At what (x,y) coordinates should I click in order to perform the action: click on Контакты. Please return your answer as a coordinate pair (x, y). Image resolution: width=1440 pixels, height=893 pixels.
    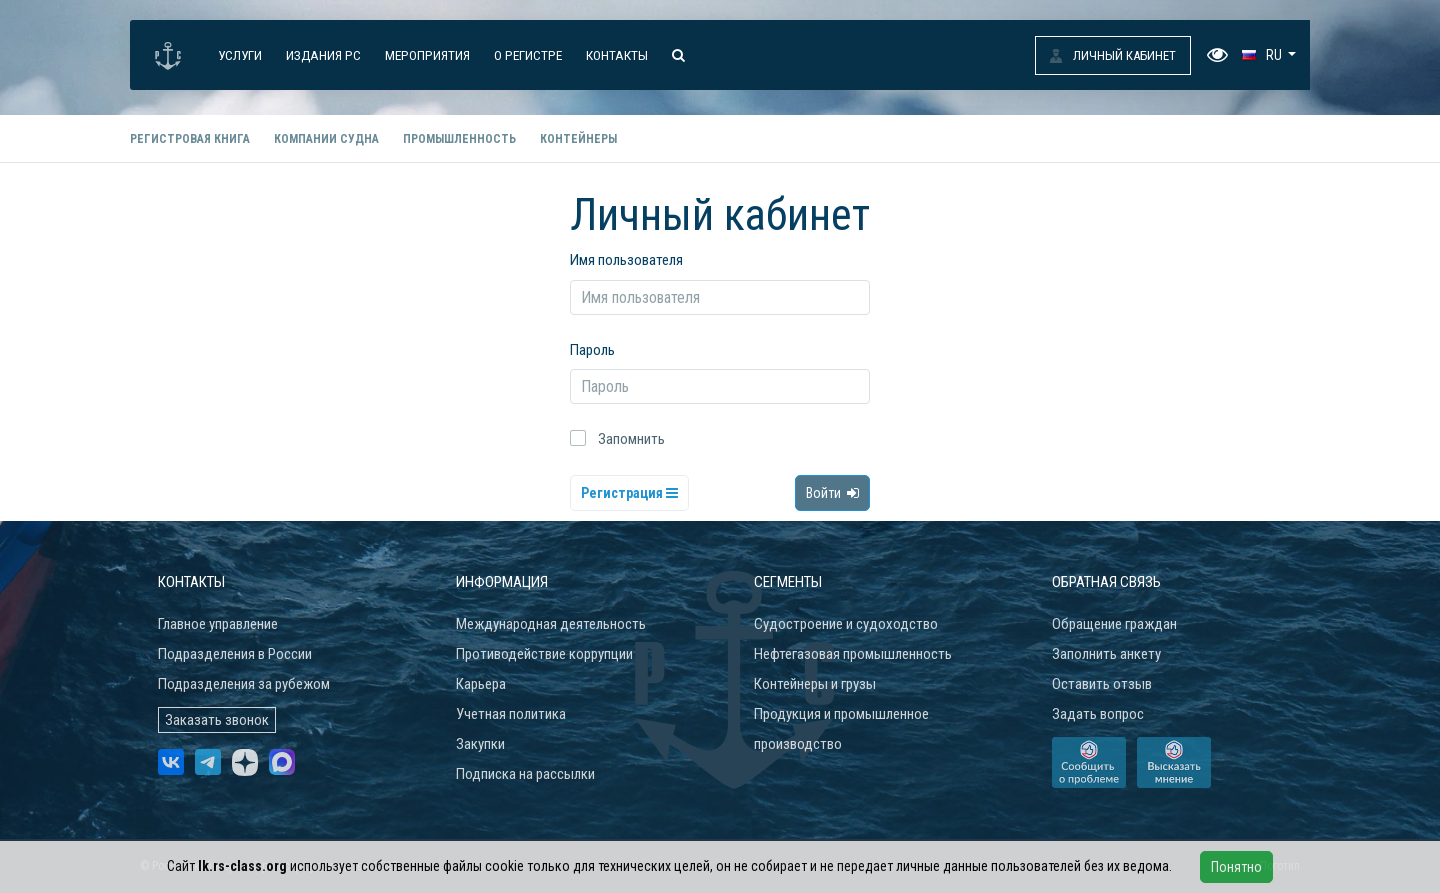
    Looking at the image, I should click on (617, 55).